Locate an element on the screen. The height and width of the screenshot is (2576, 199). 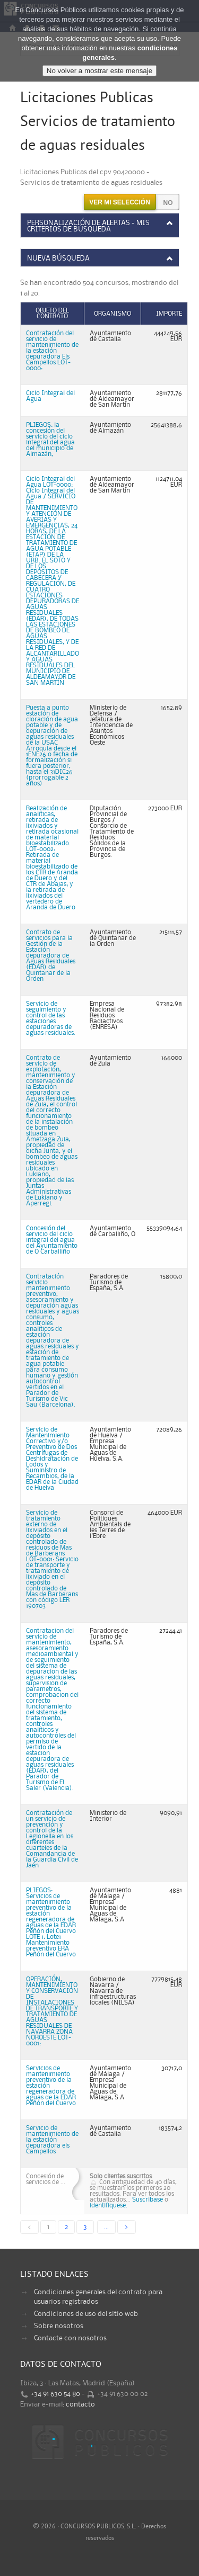
contacto is located at coordinates (80, 2404).